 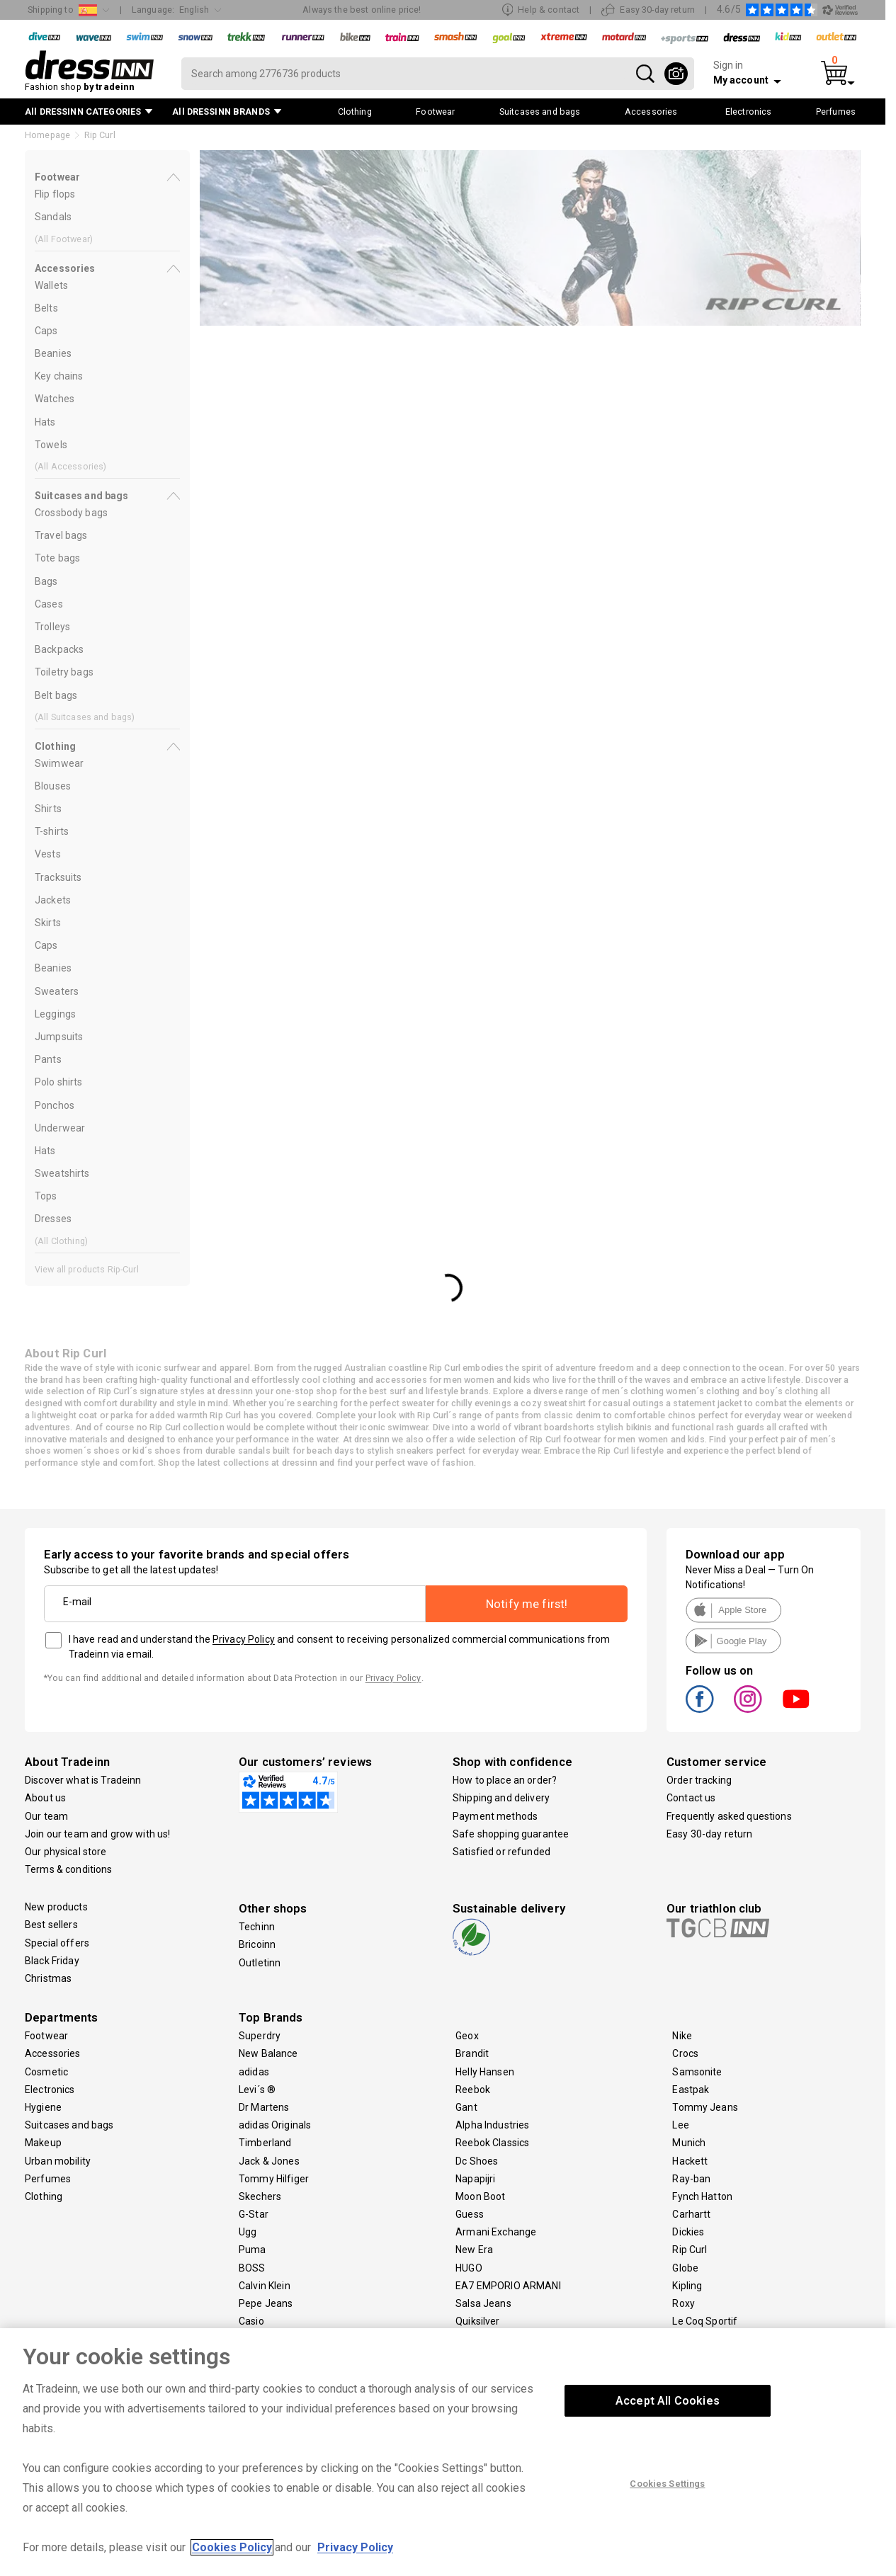 I want to click on (All ), so click(x=64, y=239).